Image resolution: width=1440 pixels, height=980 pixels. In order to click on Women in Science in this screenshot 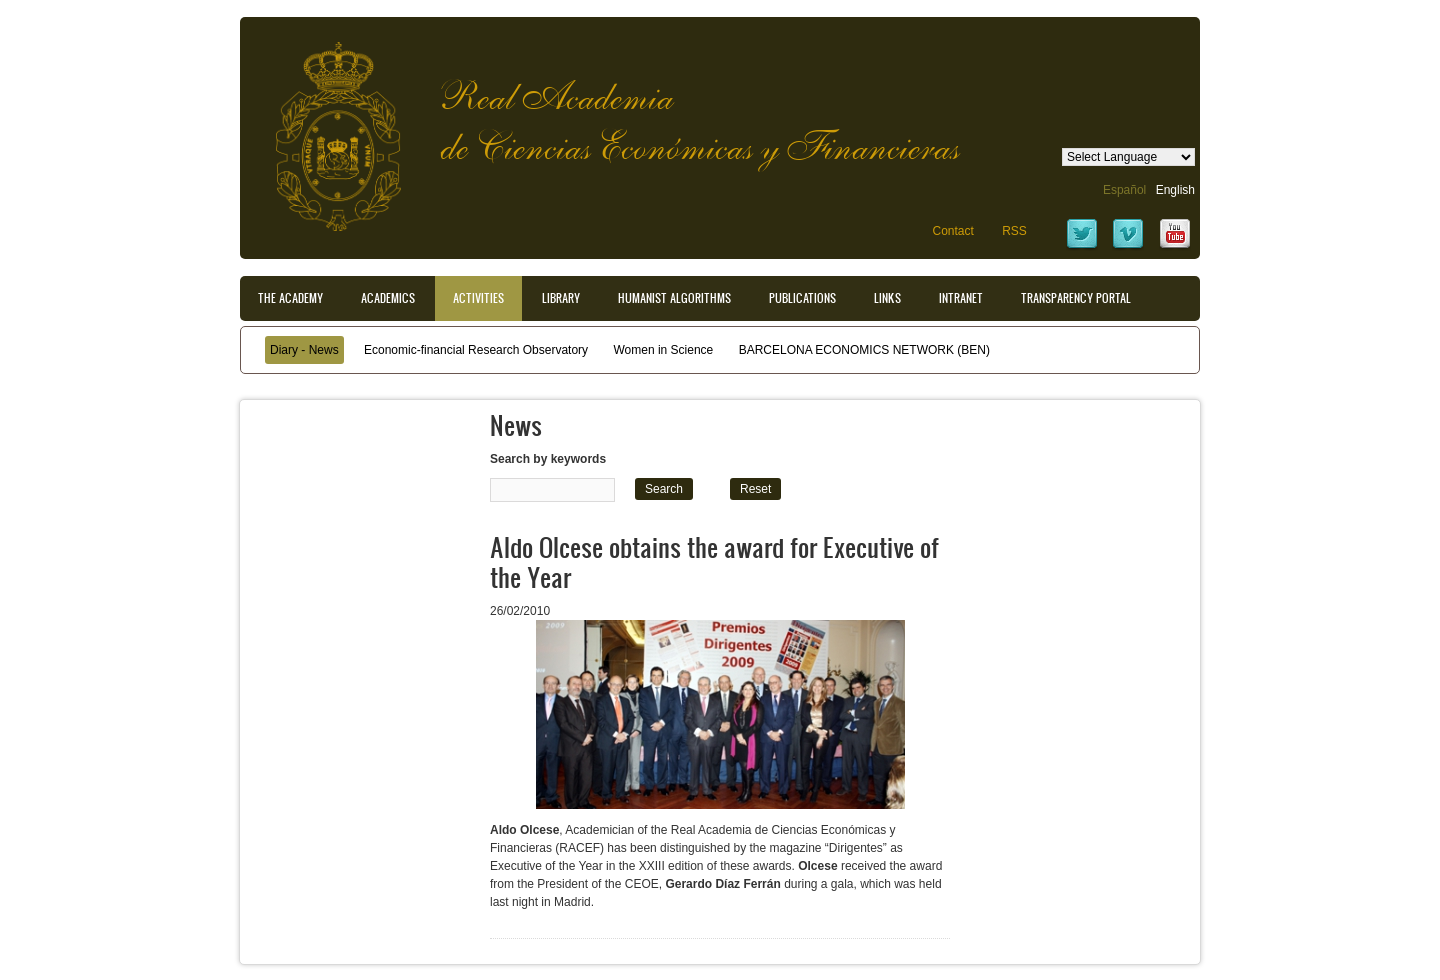, I will do `click(663, 350)`.